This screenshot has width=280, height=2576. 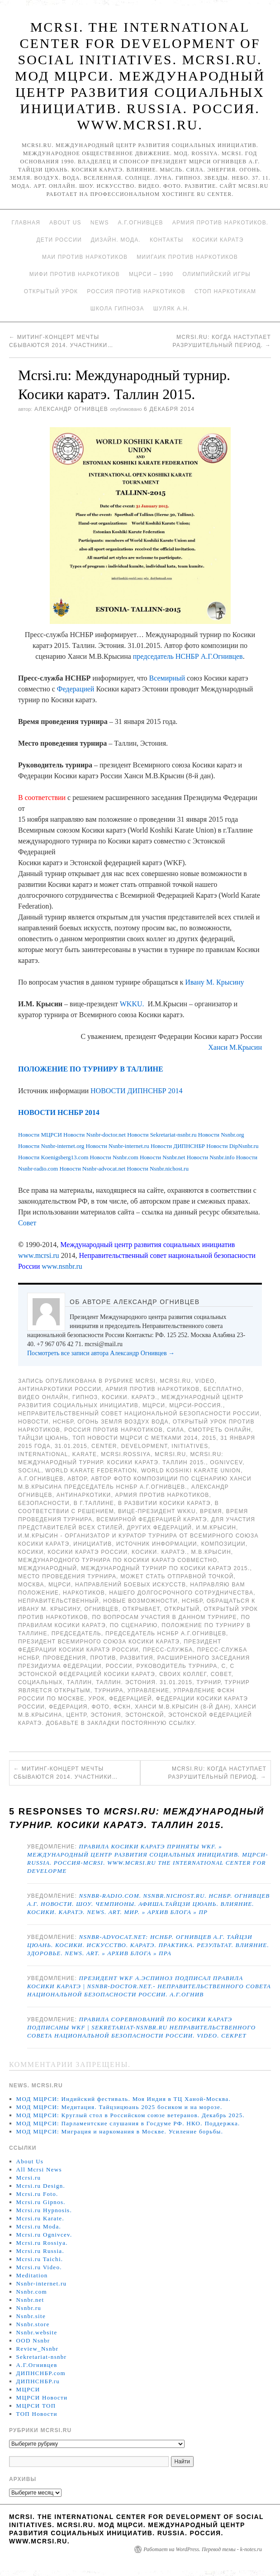 What do you see at coordinates (144, 1715) in the screenshot?
I see `Эстонской` at bounding box center [144, 1715].